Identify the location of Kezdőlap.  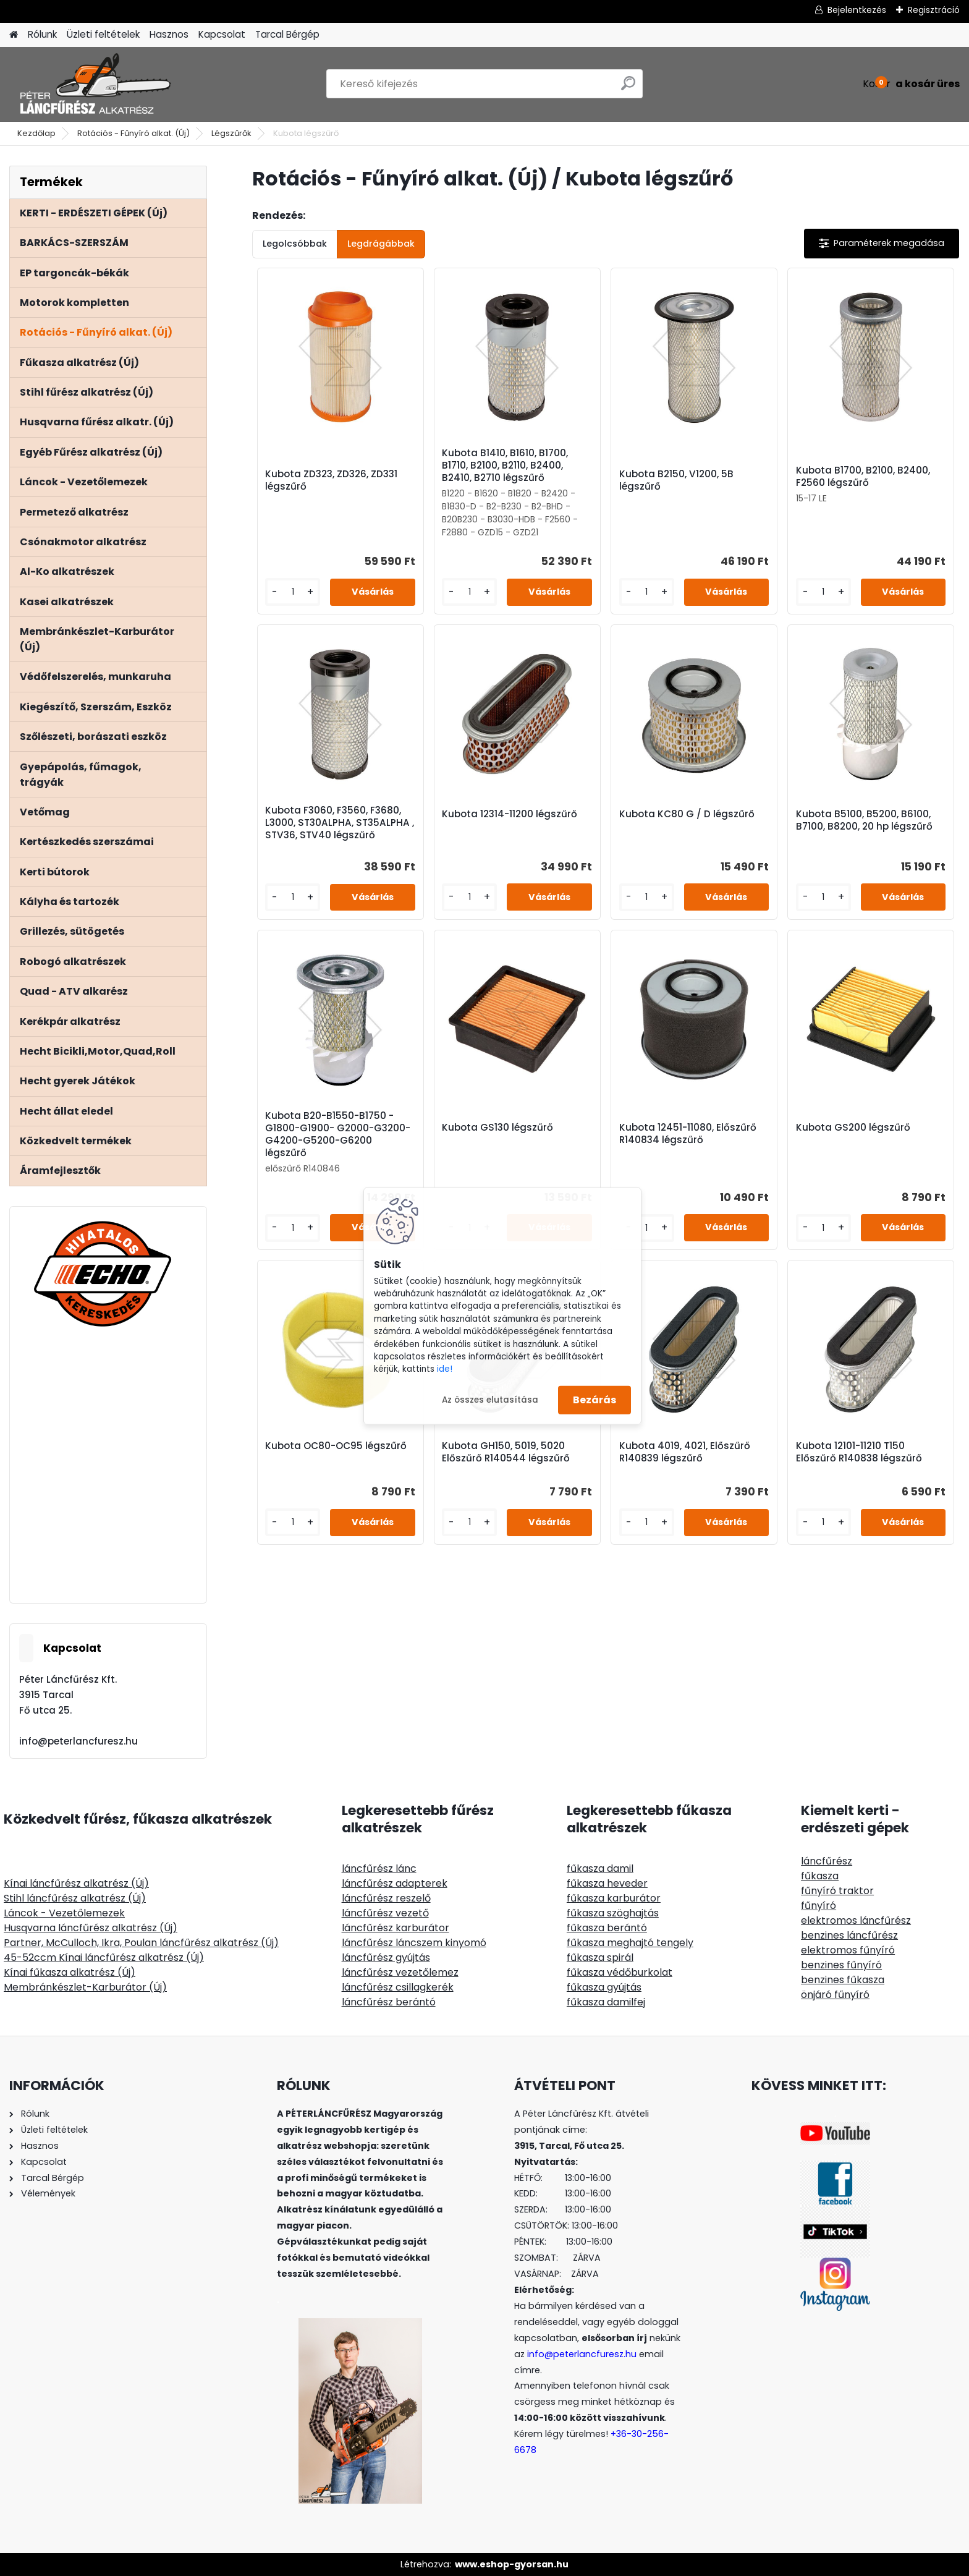
(36, 133).